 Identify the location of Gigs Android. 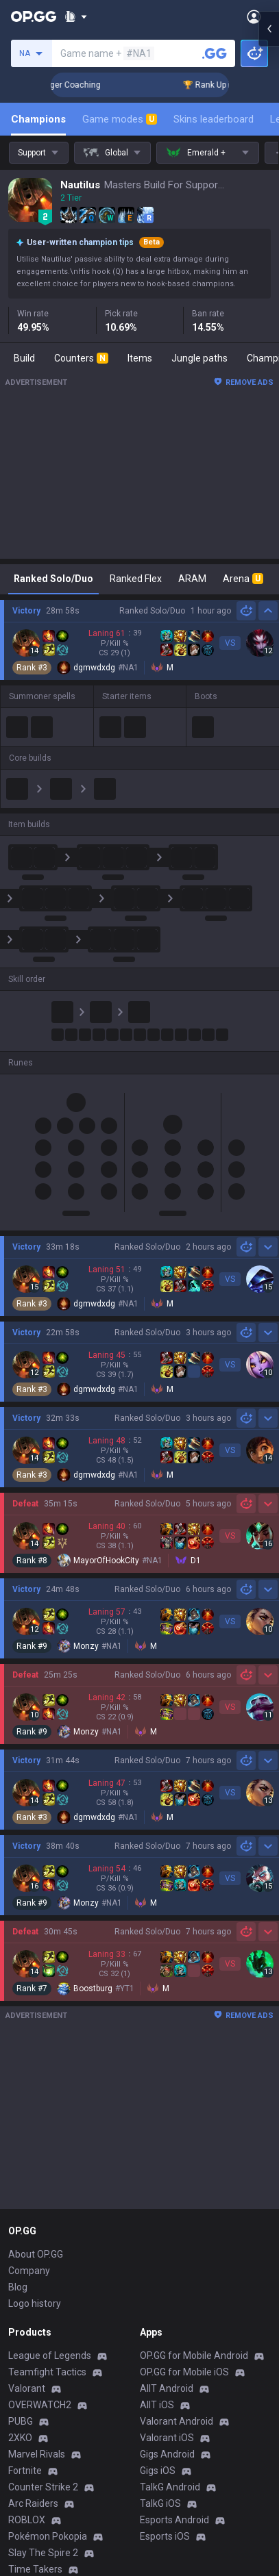
(167, 2454).